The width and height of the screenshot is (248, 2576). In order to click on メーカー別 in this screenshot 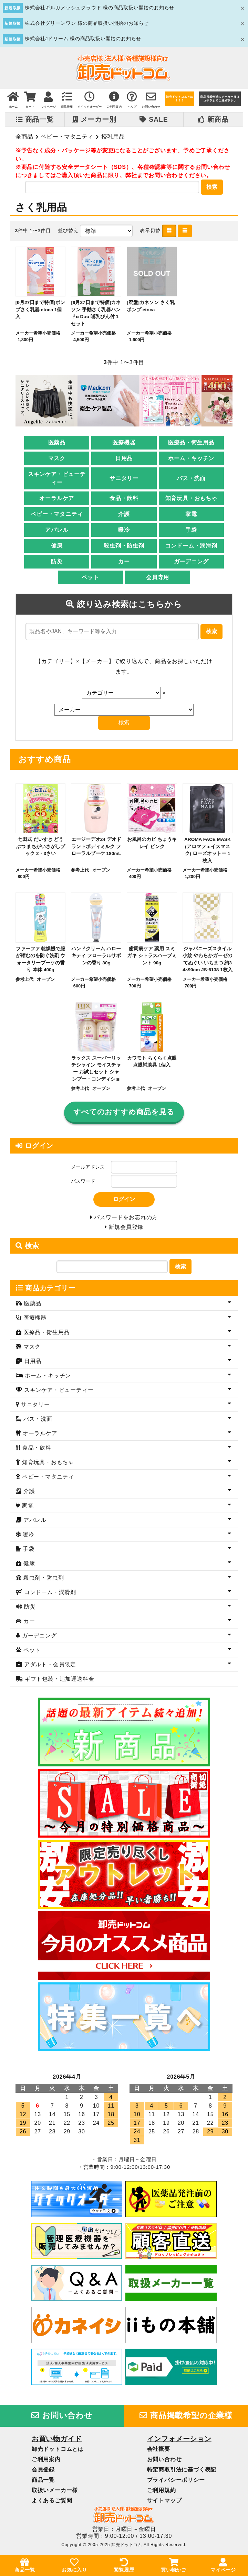, I will do `click(94, 119)`.